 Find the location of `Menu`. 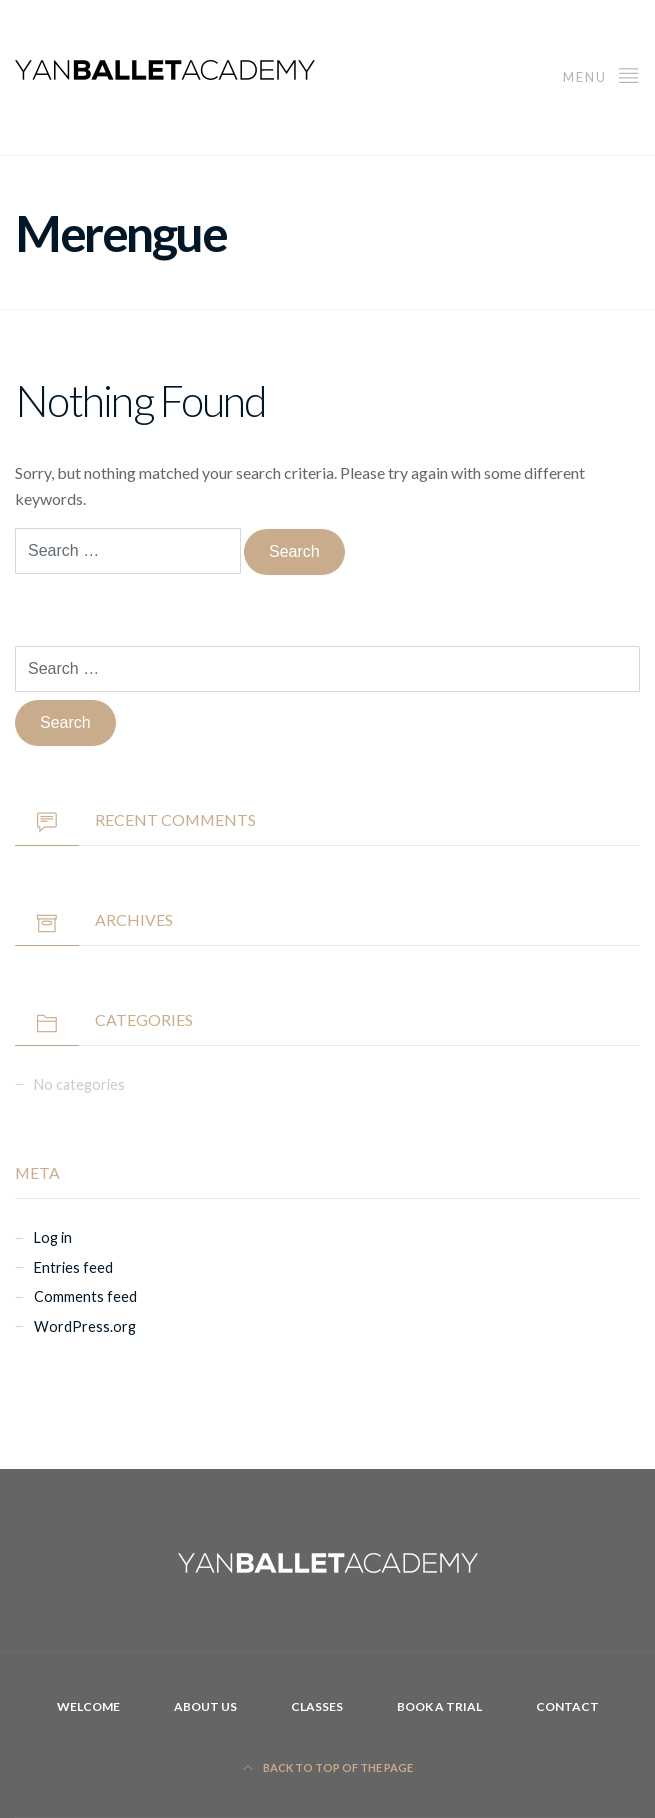

Menu is located at coordinates (601, 74).